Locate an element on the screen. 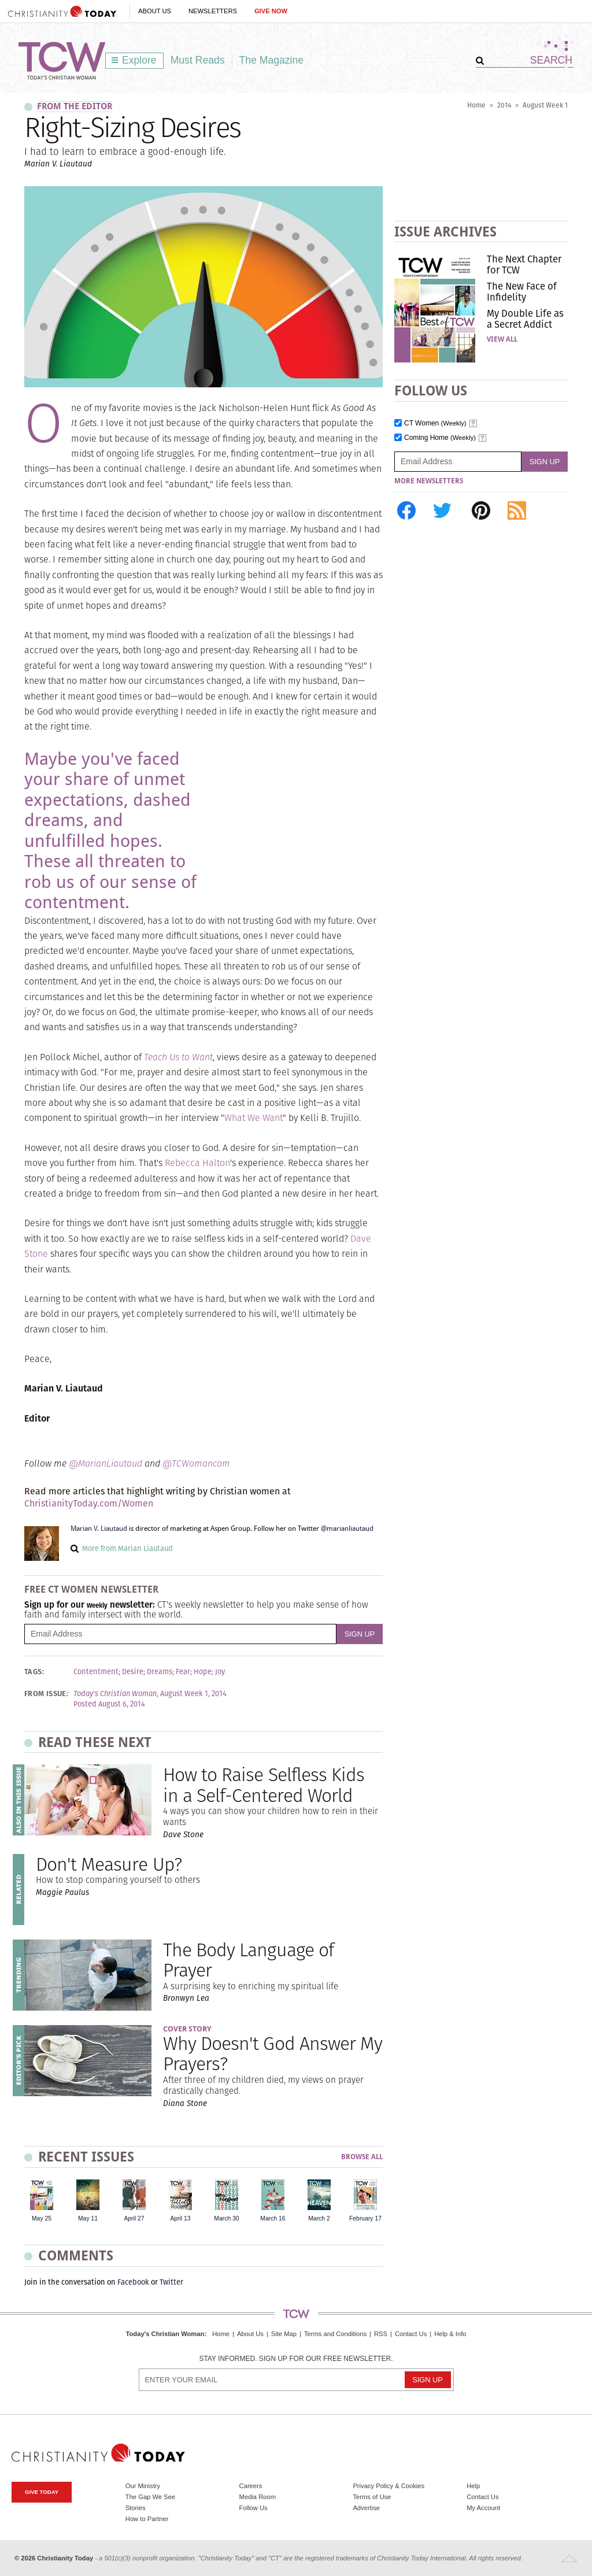 Image resolution: width=592 pixels, height=2576 pixels. Coming Home is located at coordinates (440, 438).